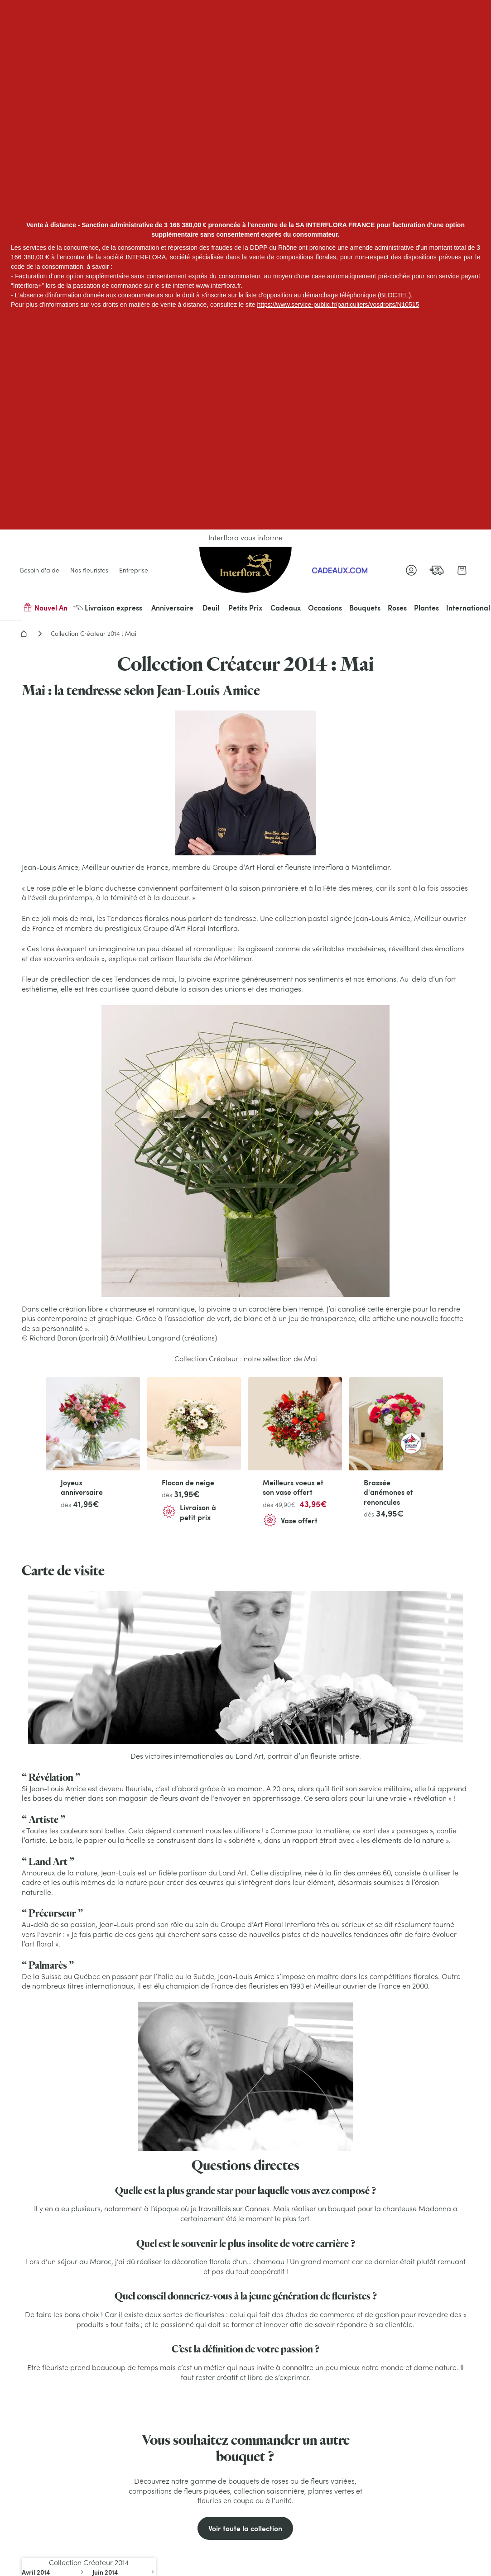 This screenshot has height=2576, width=491. What do you see at coordinates (39, 570) in the screenshot?
I see `Besoin d'aide [link]` at bounding box center [39, 570].